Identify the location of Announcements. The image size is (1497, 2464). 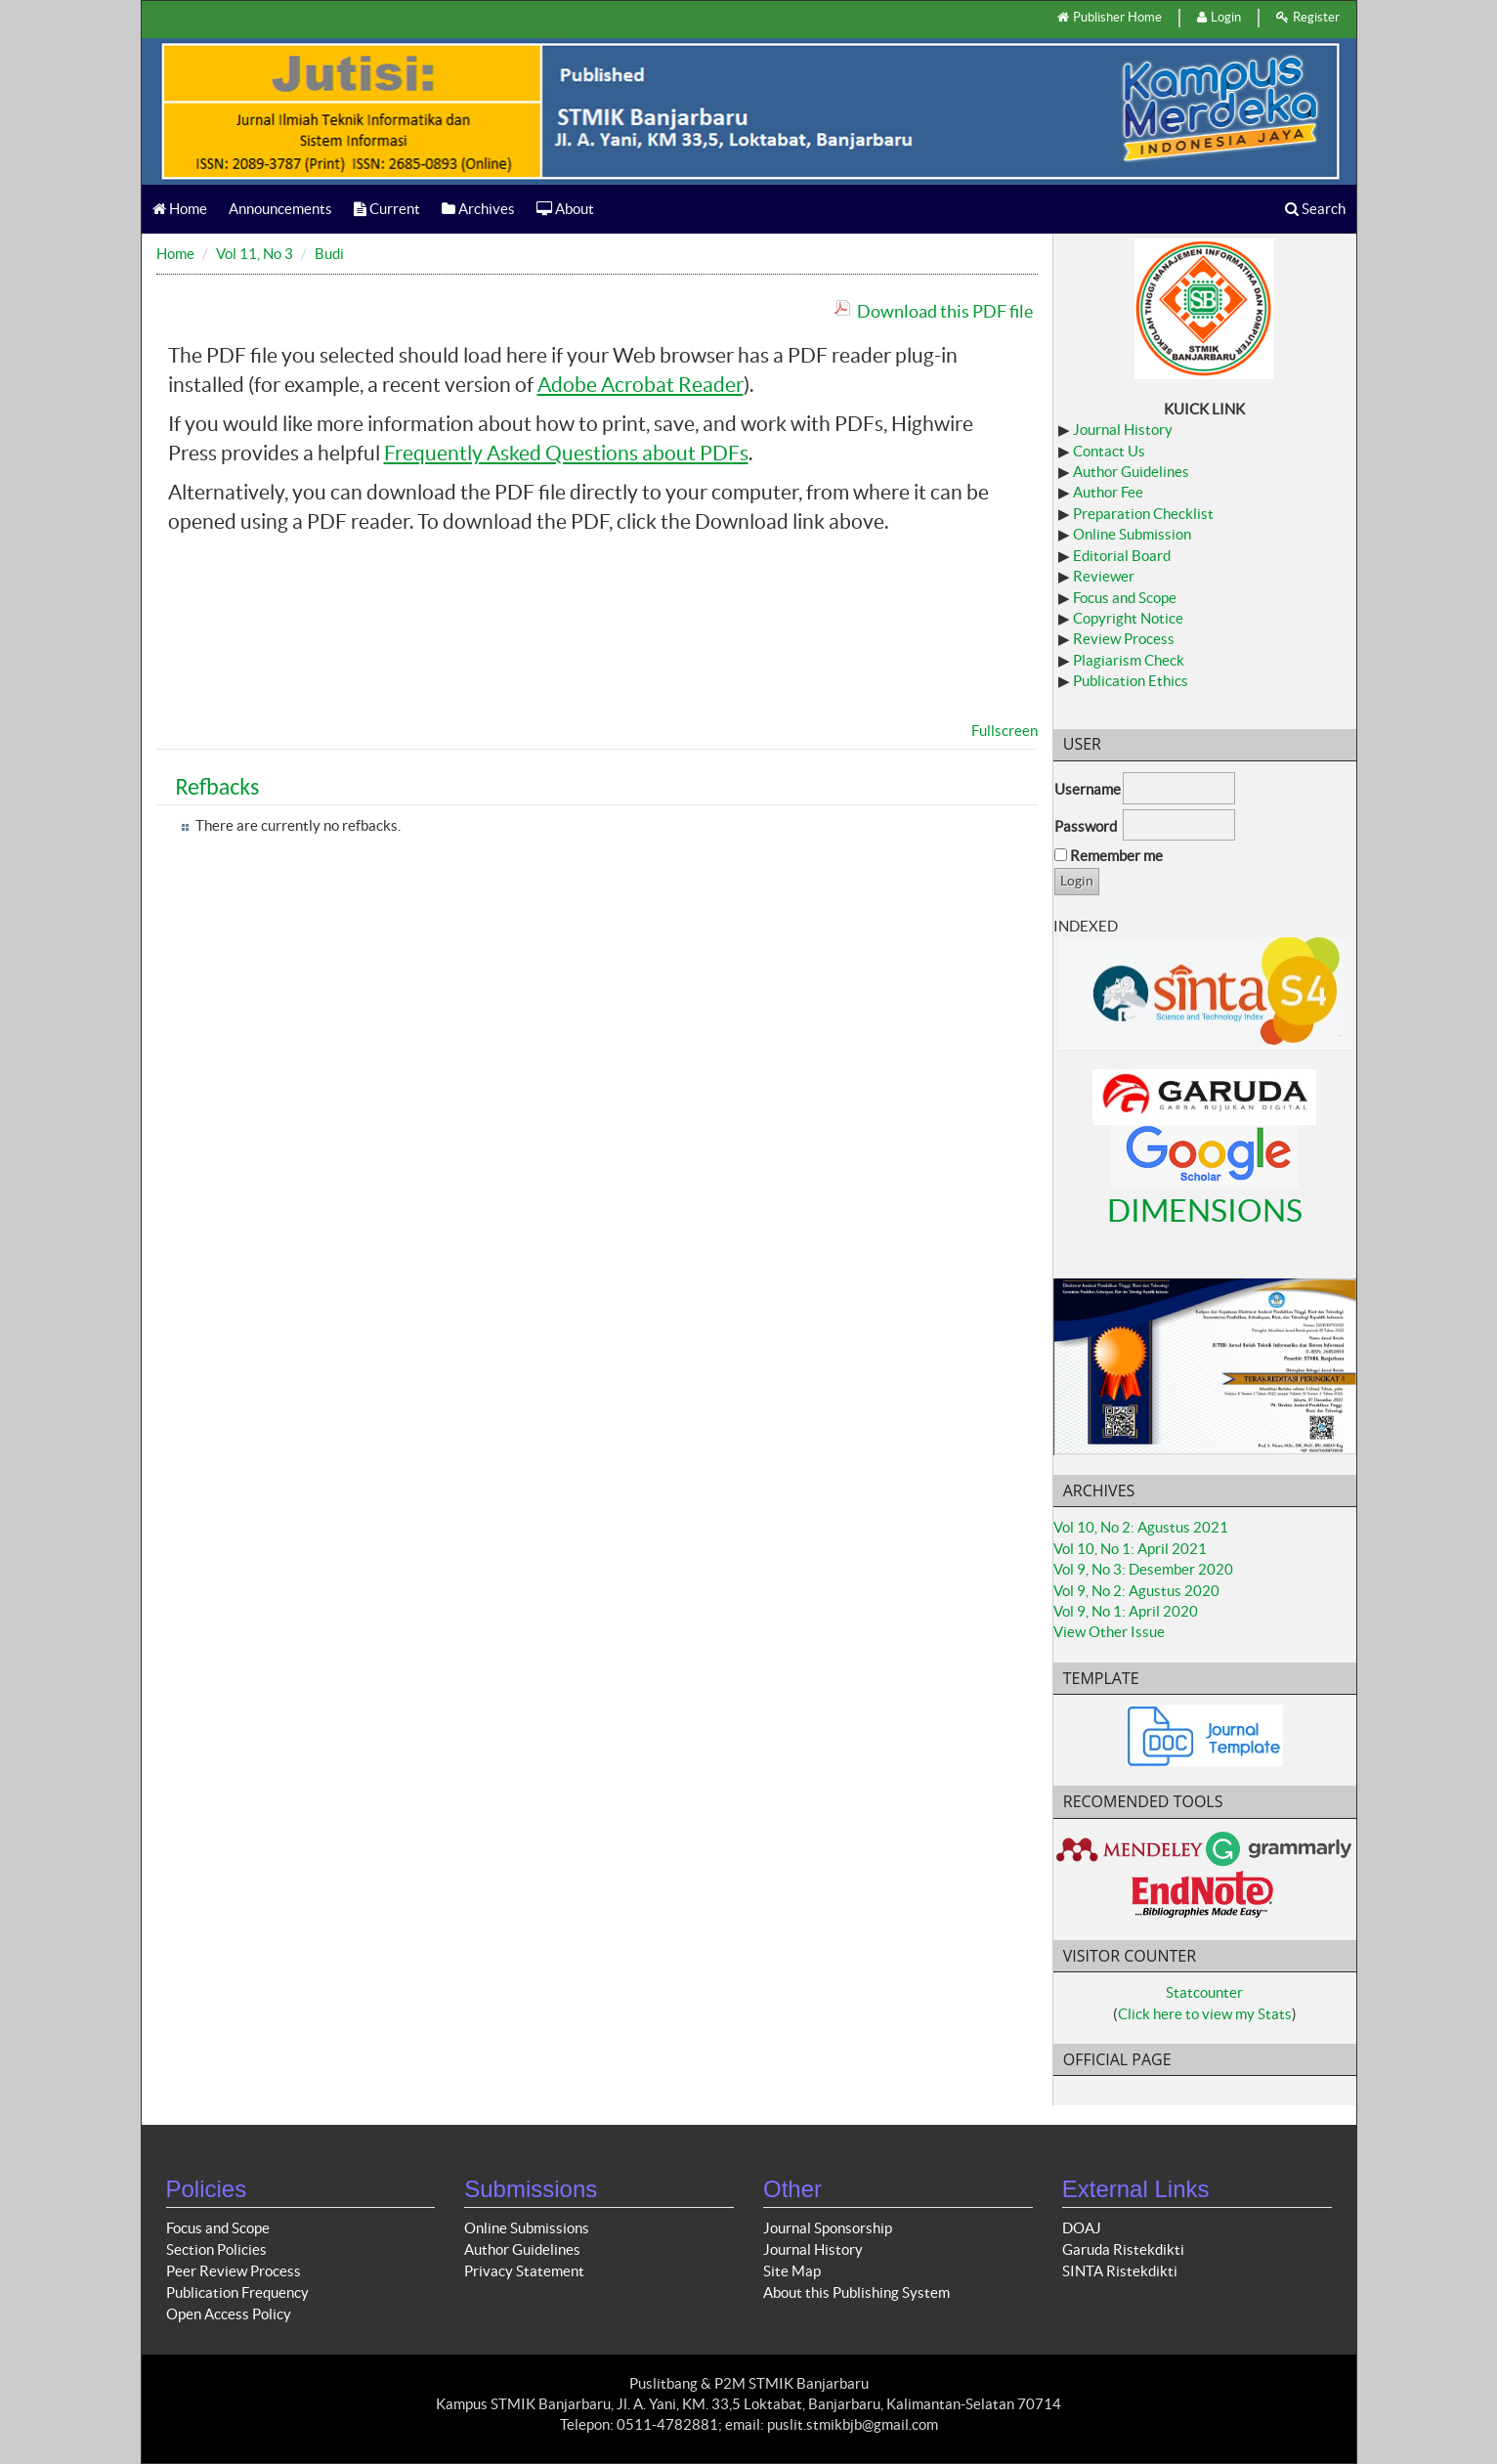
(280, 208).